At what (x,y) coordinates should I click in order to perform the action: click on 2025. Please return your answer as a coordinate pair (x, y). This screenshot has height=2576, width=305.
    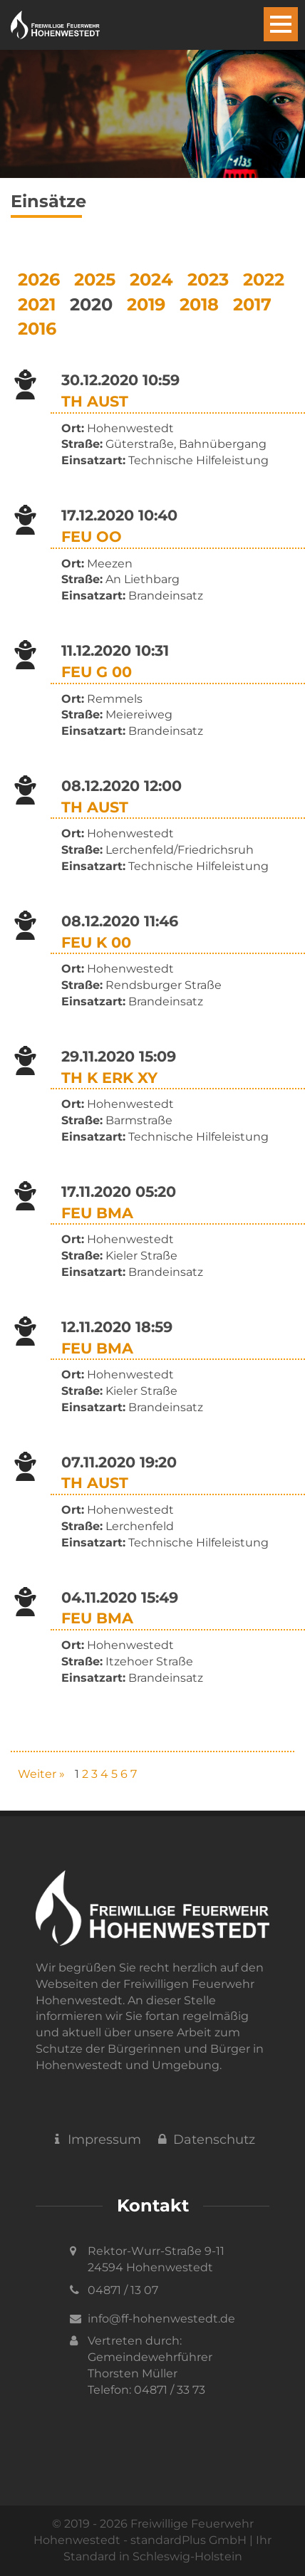
    Looking at the image, I should click on (94, 279).